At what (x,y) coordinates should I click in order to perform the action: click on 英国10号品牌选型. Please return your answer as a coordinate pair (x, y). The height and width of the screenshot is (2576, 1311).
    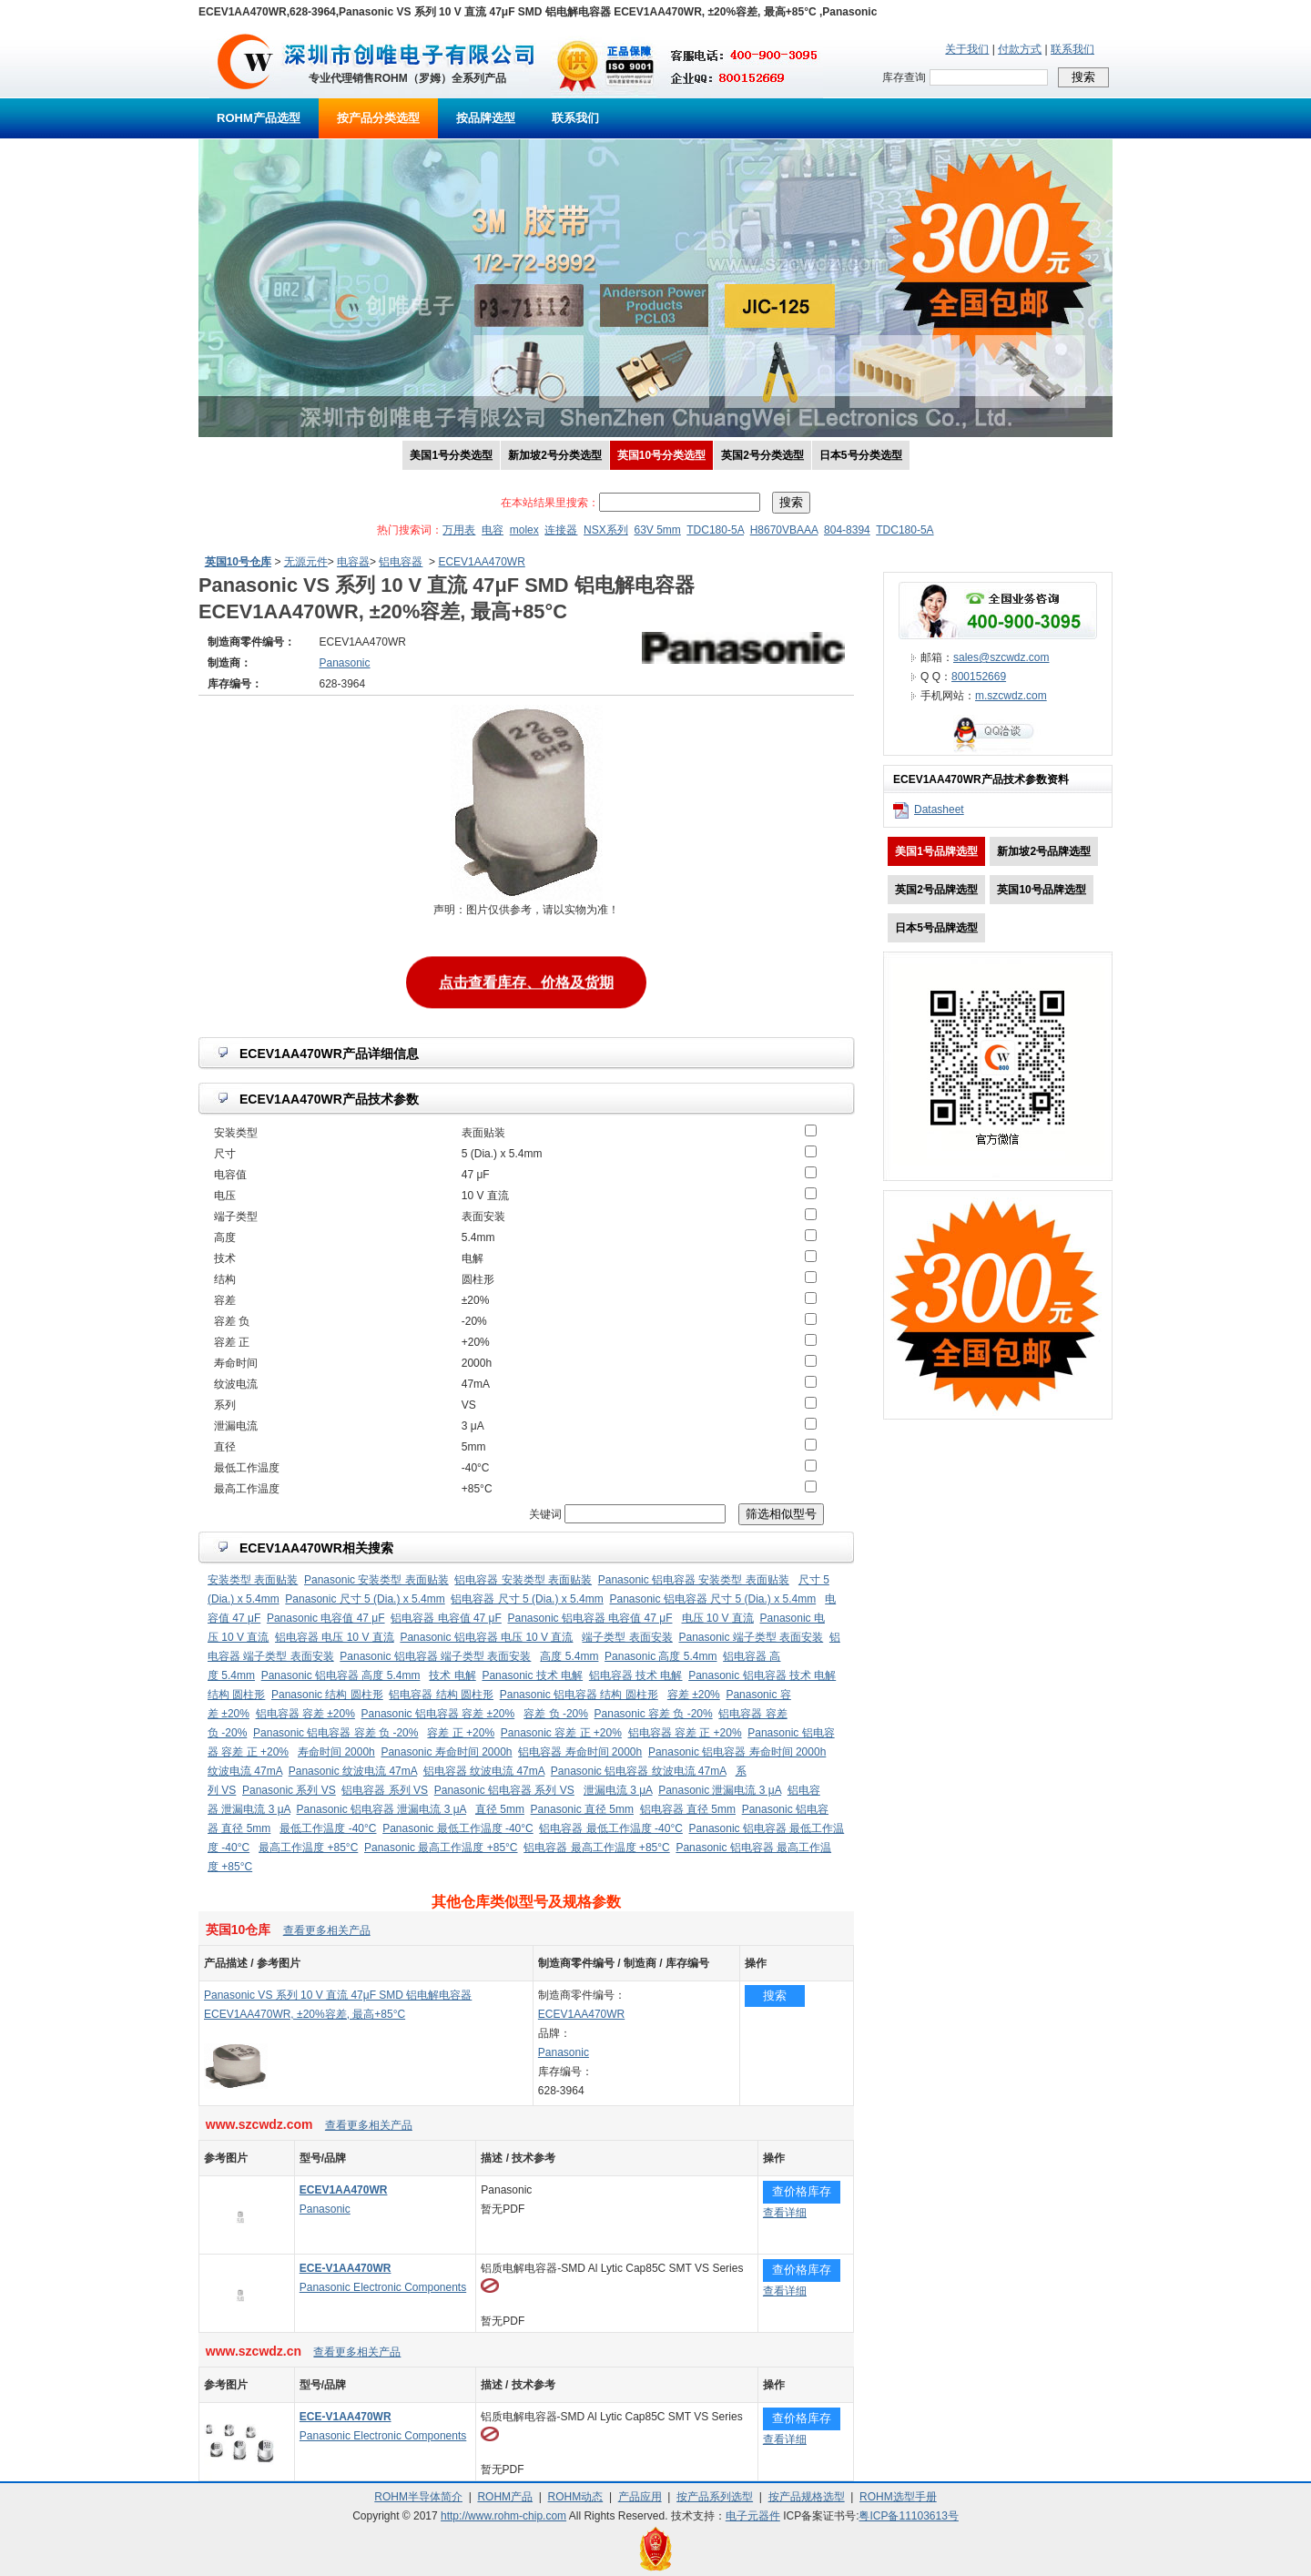
    Looking at the image, I should click on (1041, 889).